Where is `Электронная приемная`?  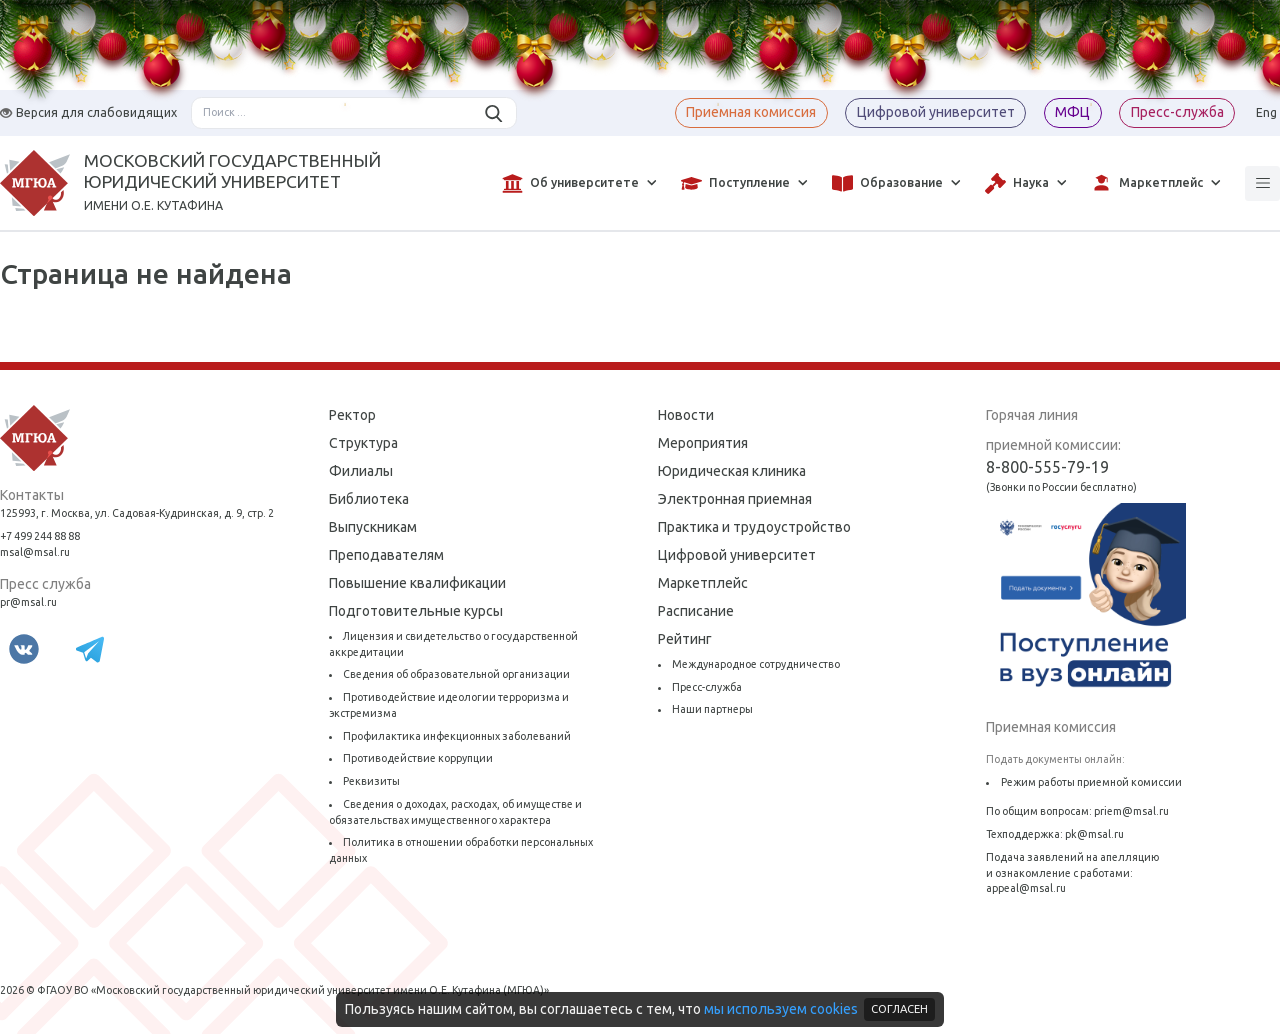
Электронная приемная is located at coordinates (735, 499).